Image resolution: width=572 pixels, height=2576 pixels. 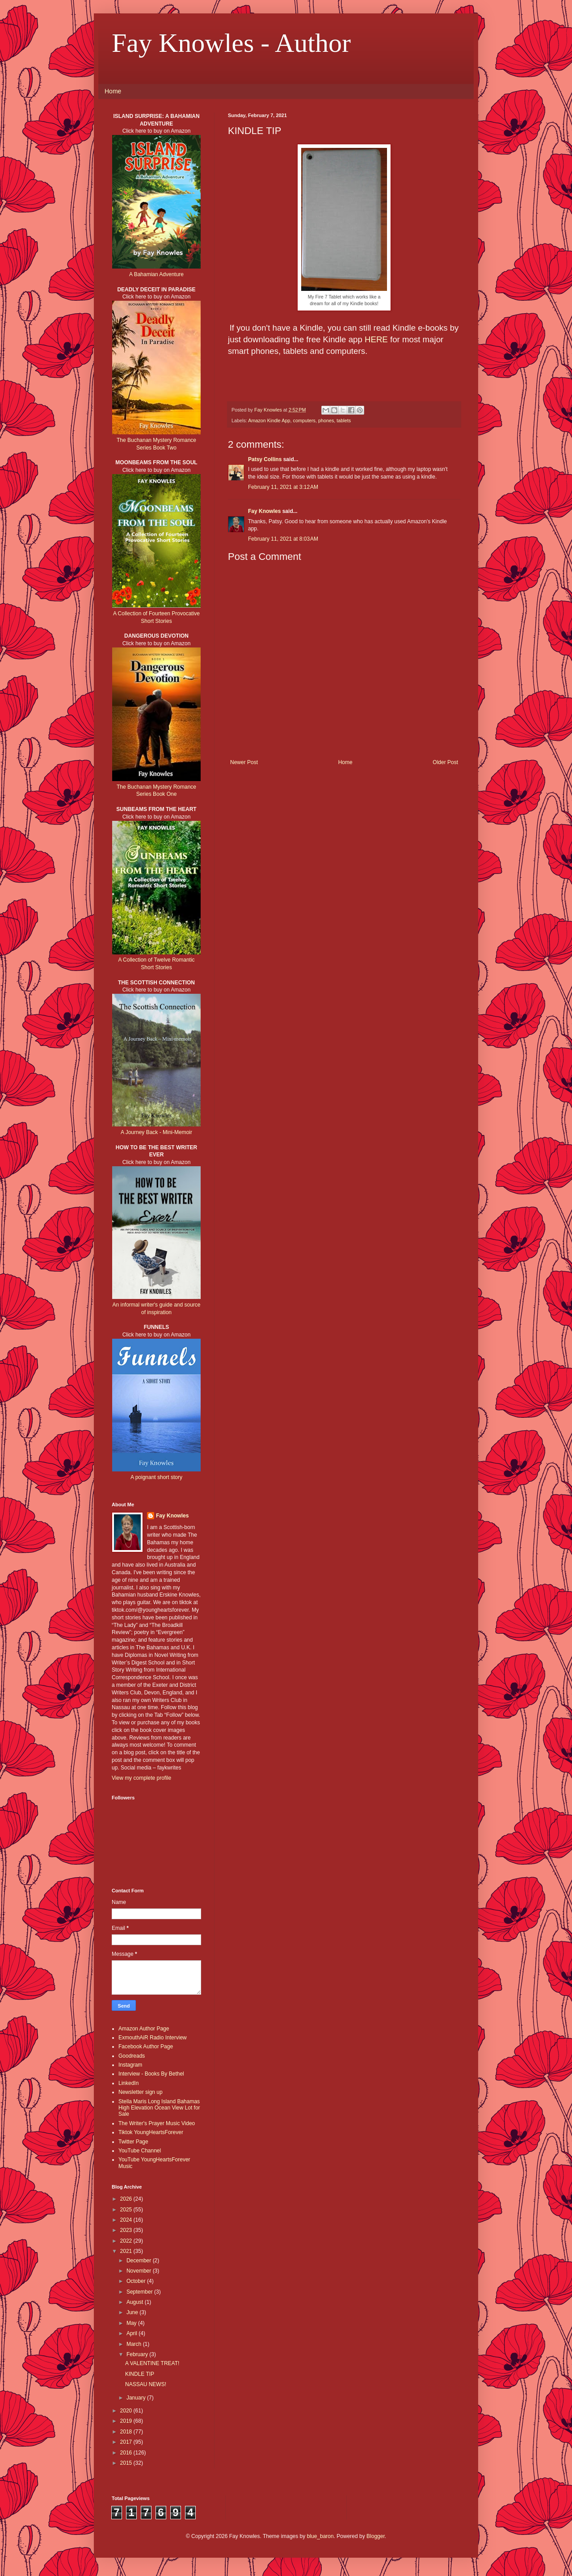 What do you see at coordinates (375, 2536) in the screenshot?
I see `Blogger` at bounding box center [375, 2536].